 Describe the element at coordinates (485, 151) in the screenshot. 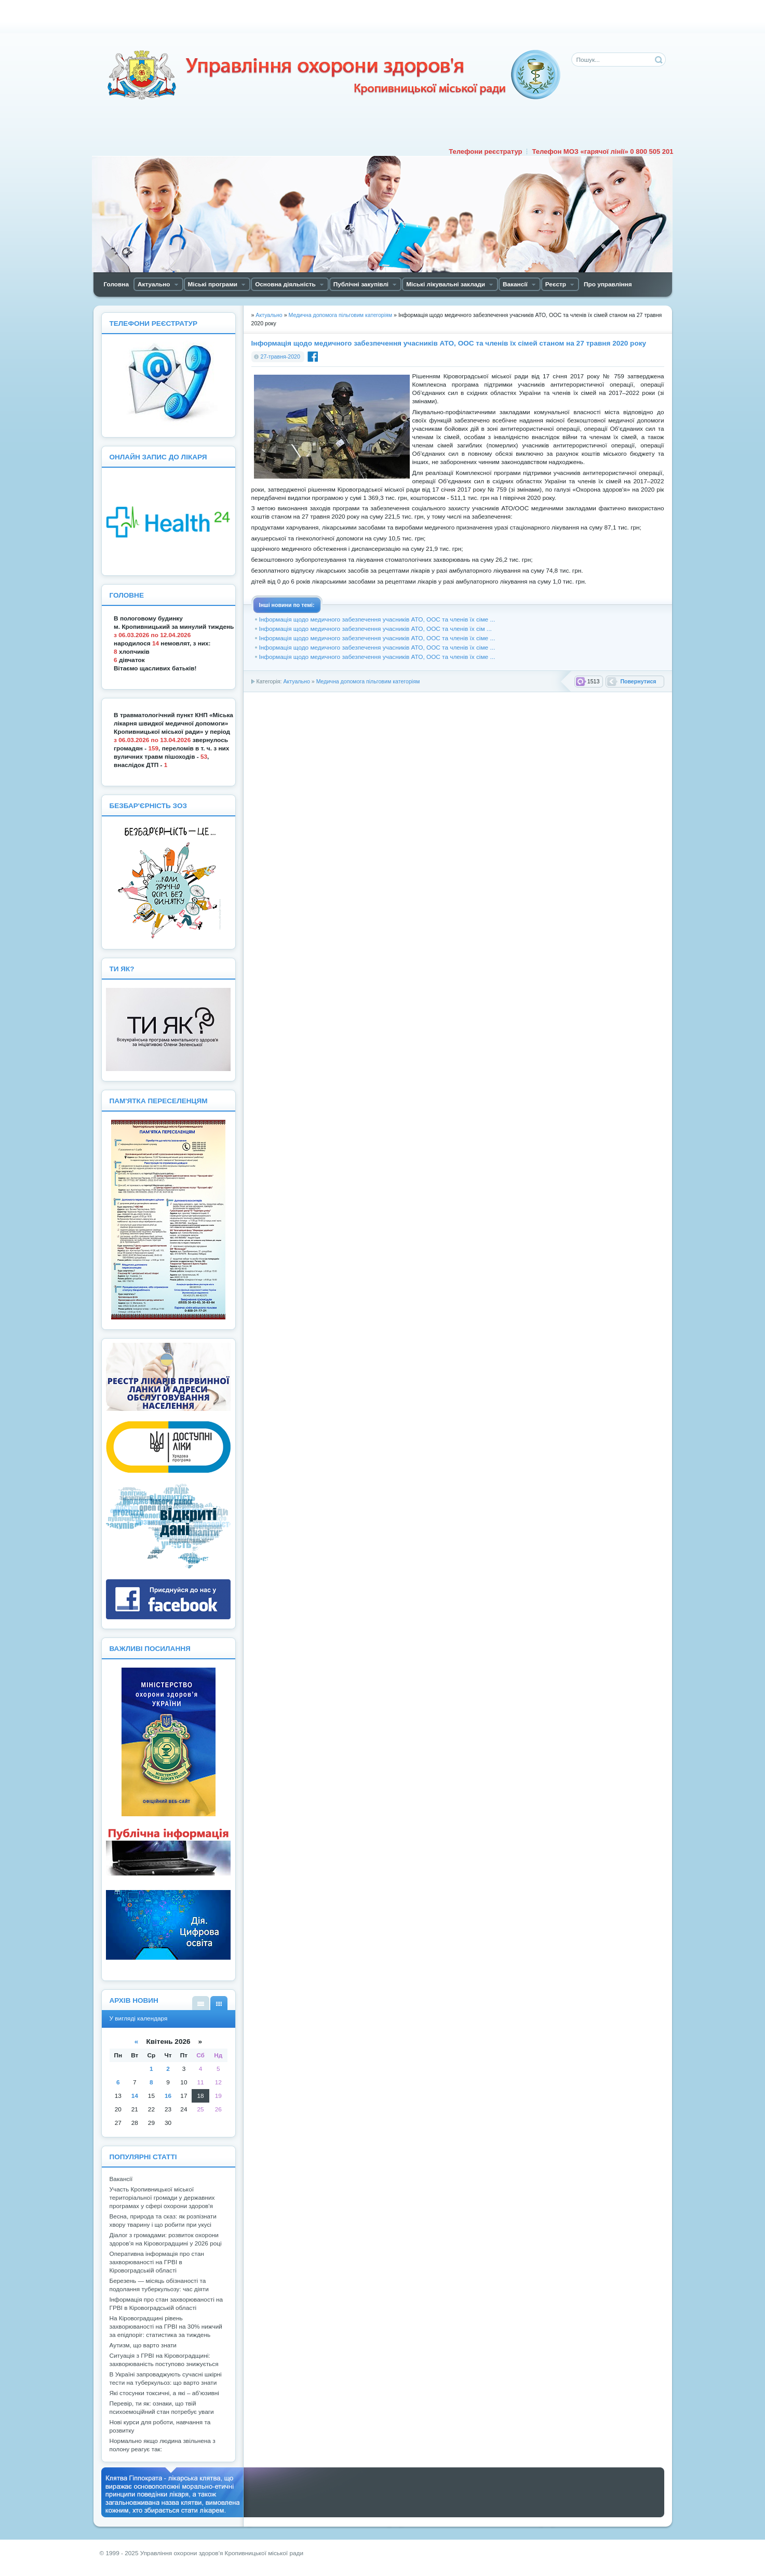

I see `Телефони реєстратур` at that location.